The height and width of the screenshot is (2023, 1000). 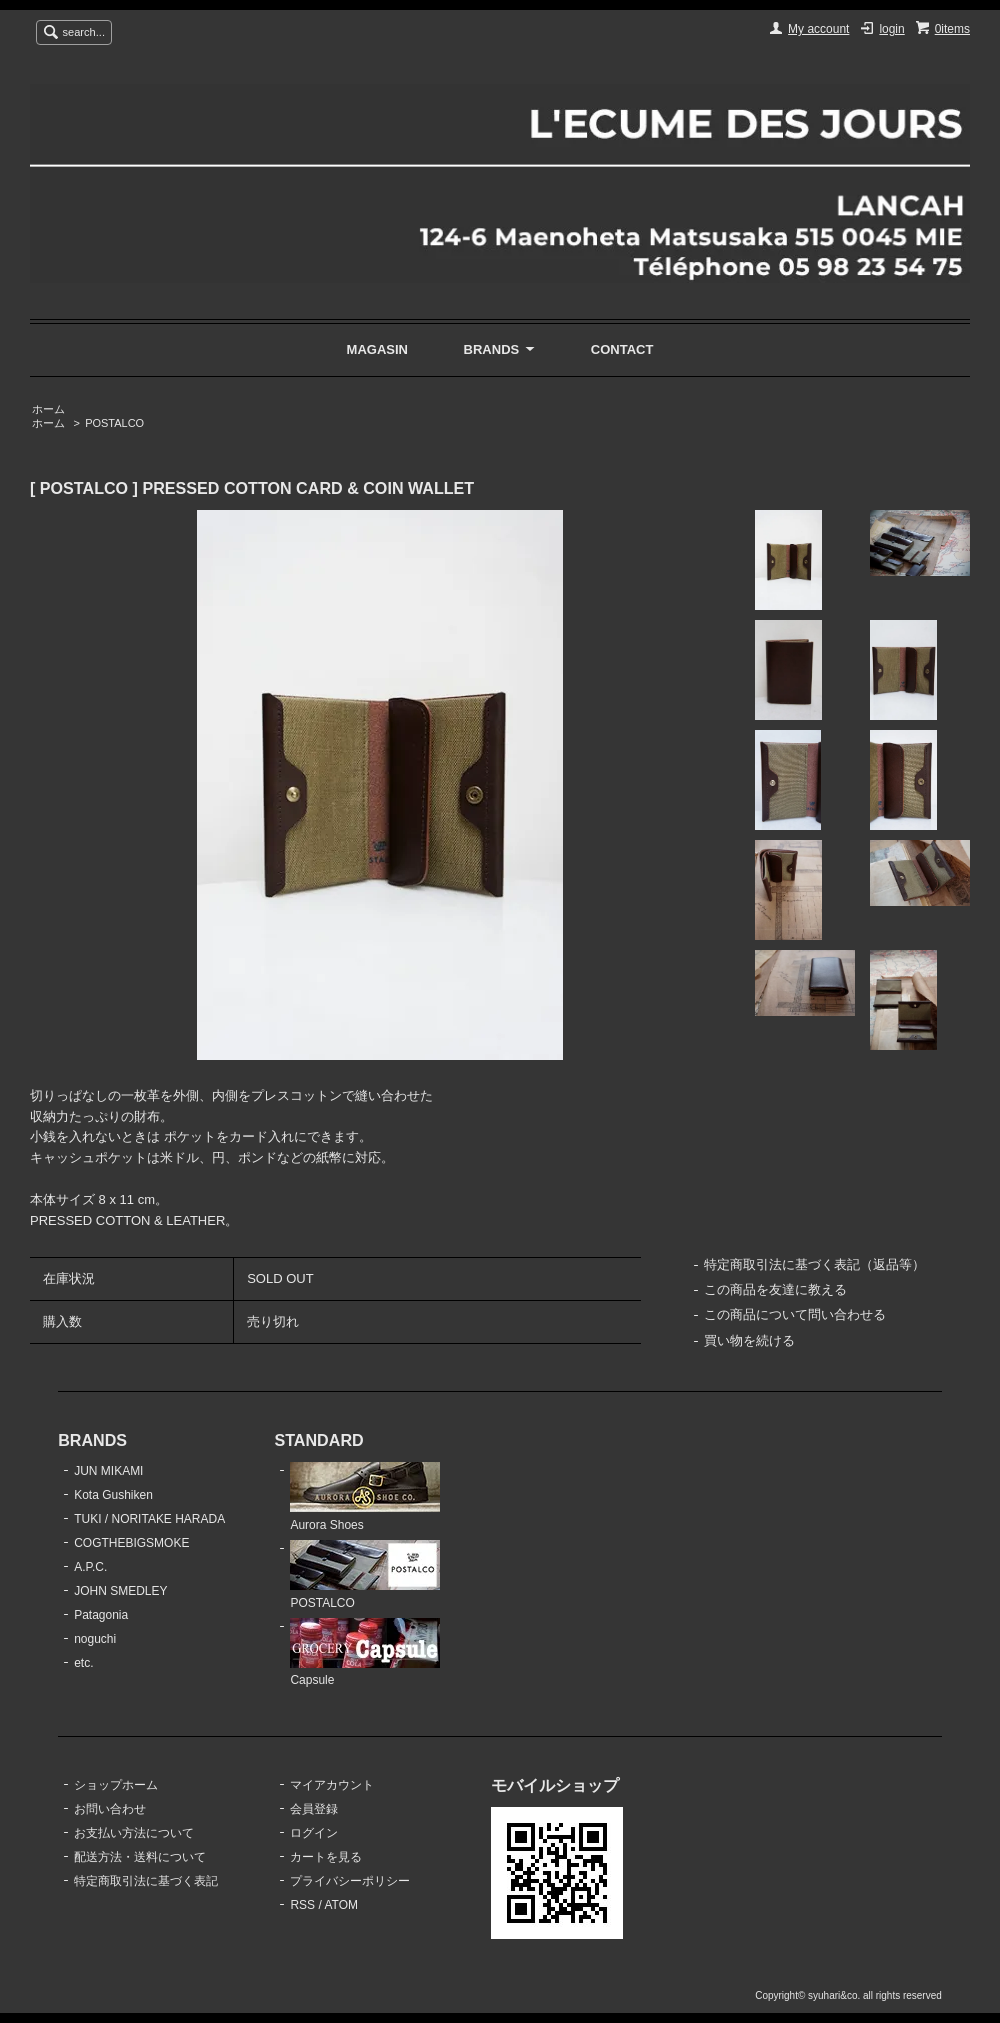 What do you see at coordinates (365, 1653) in the screenshot?
I see `Capsule` at bounding box center [365, 1653].